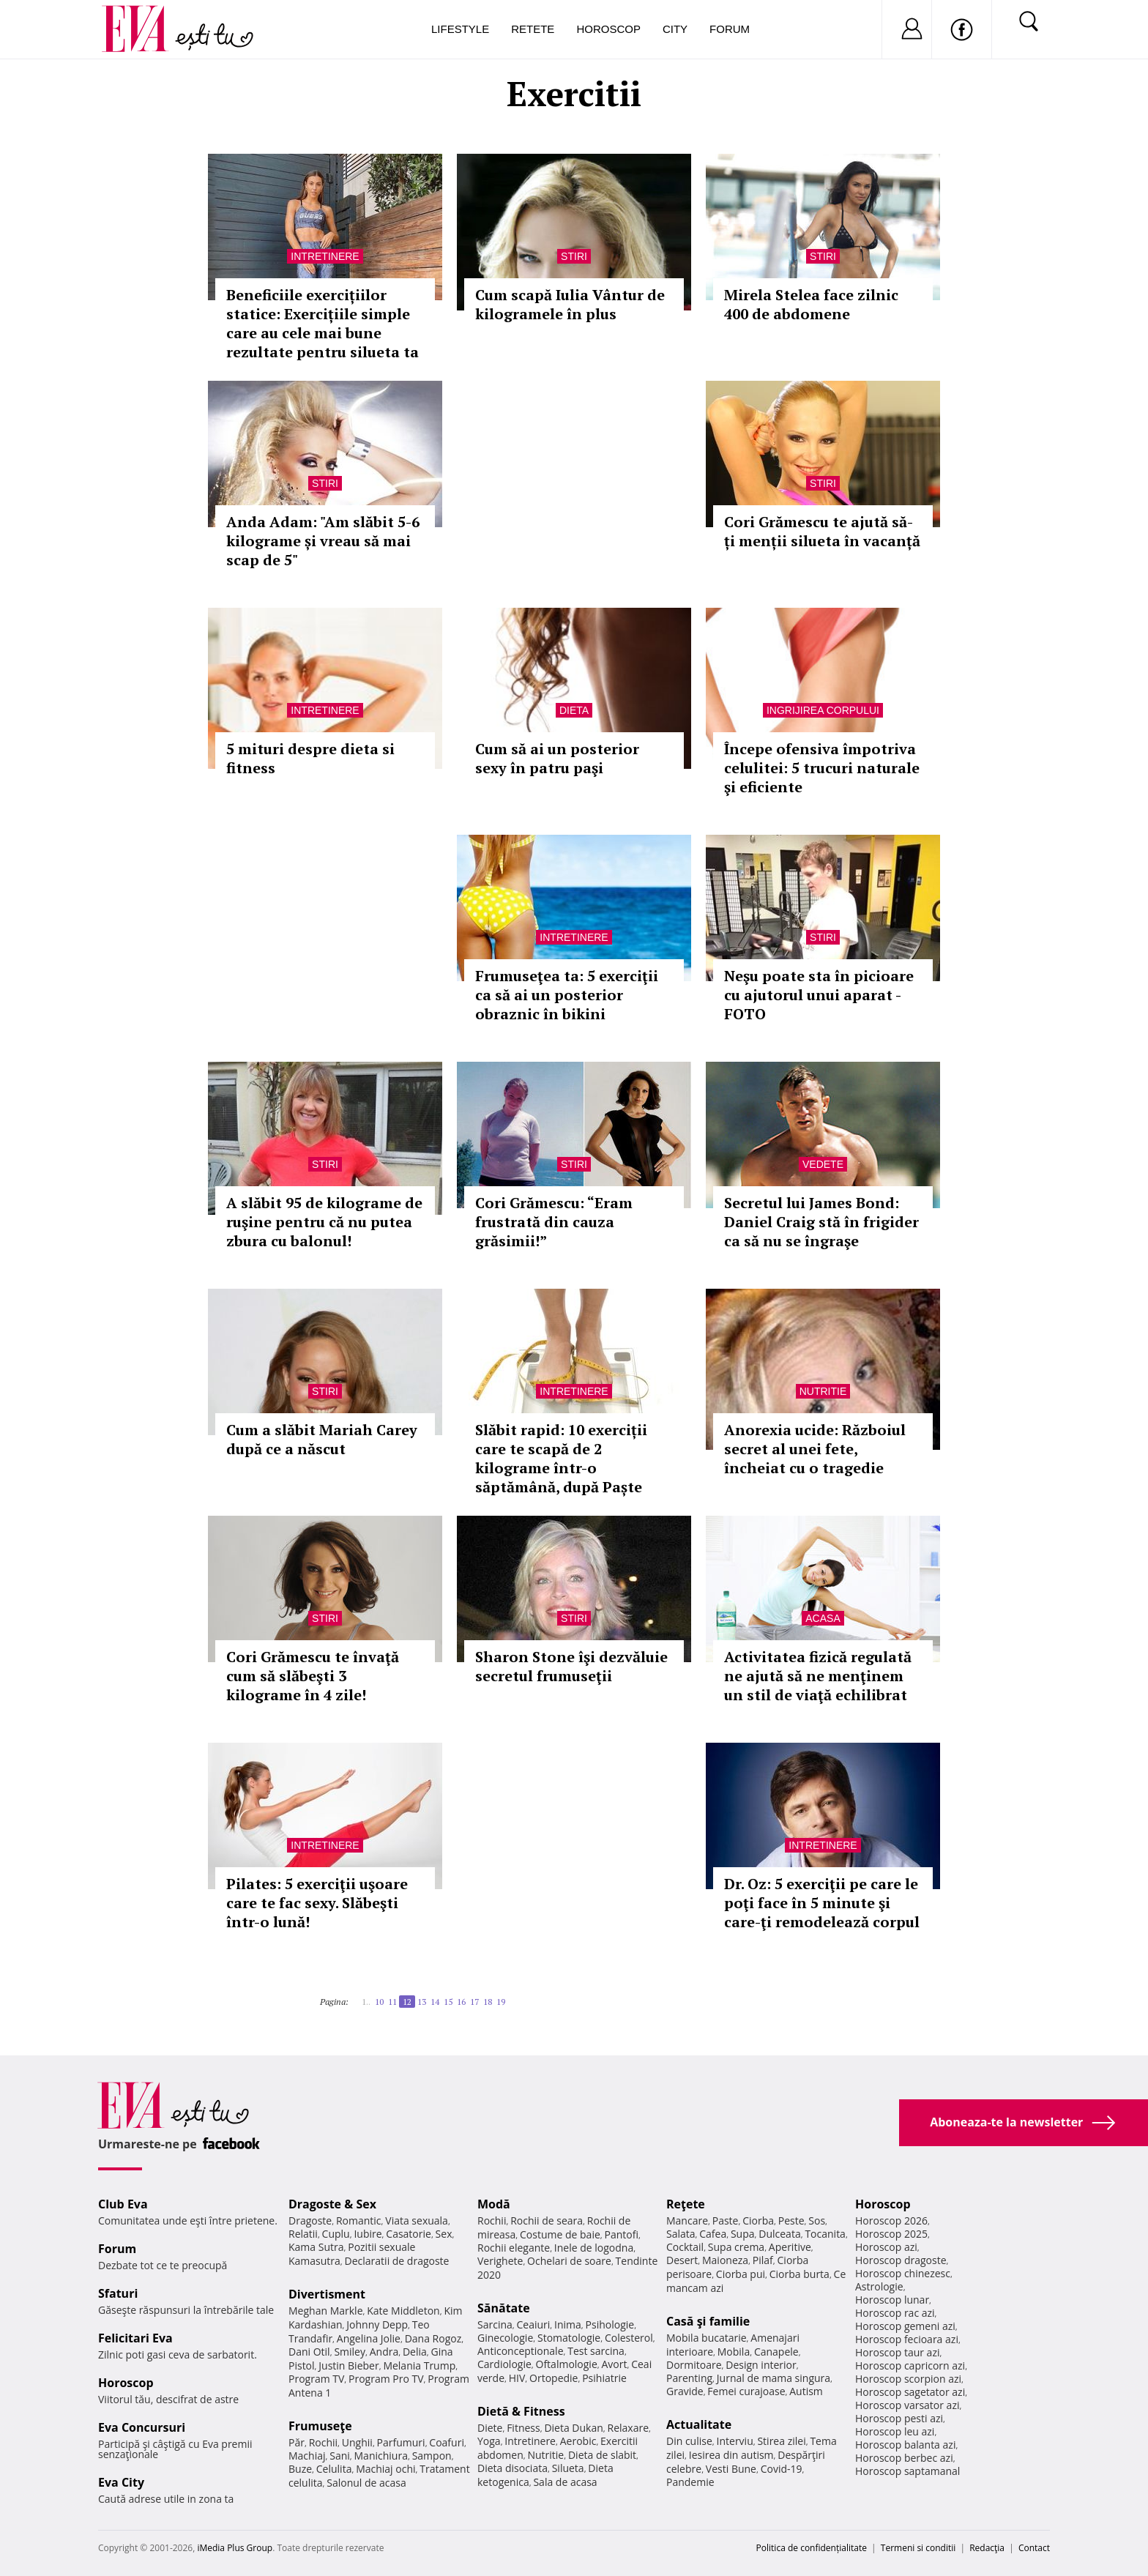 Image resolution: width=1148 pixels, height=2576 pixels. Describe the element at coordinates (734, 2352) in the screenshot. I see `Mobila` at that location.